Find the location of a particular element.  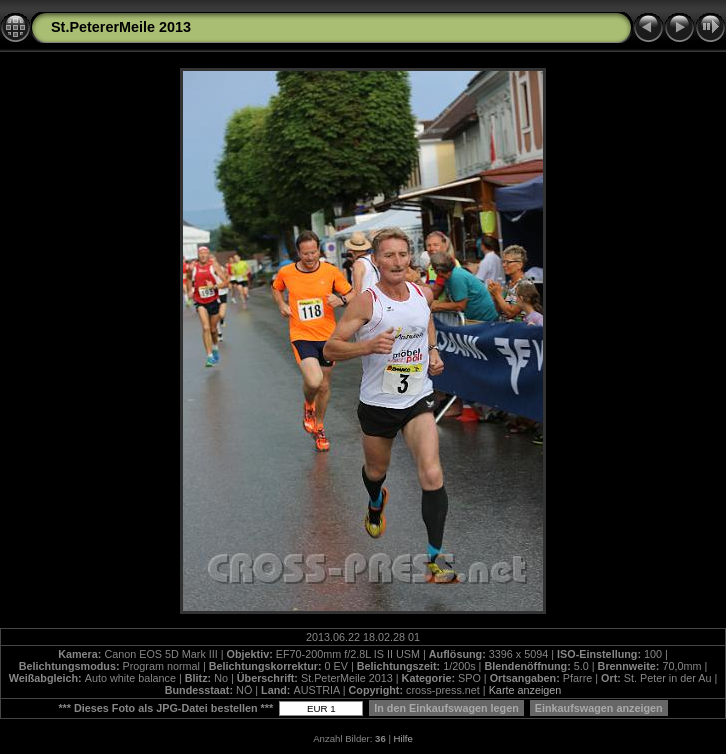

Einkaufswagen anzeigen is located at coordinates (599, 708).